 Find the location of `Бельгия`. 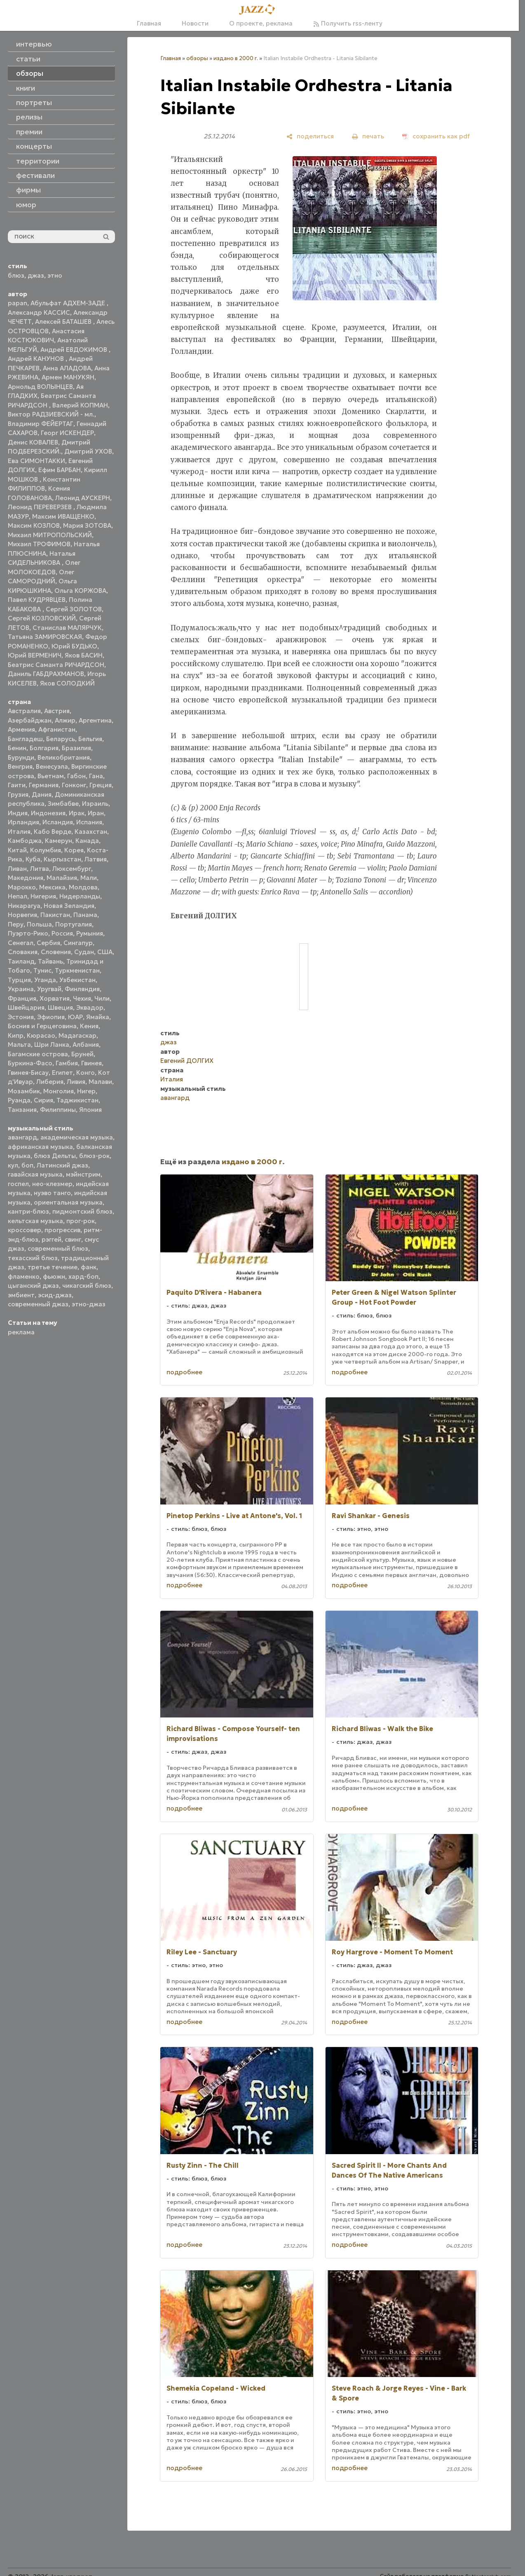

Бельгия is located at coordinates (90, 739).